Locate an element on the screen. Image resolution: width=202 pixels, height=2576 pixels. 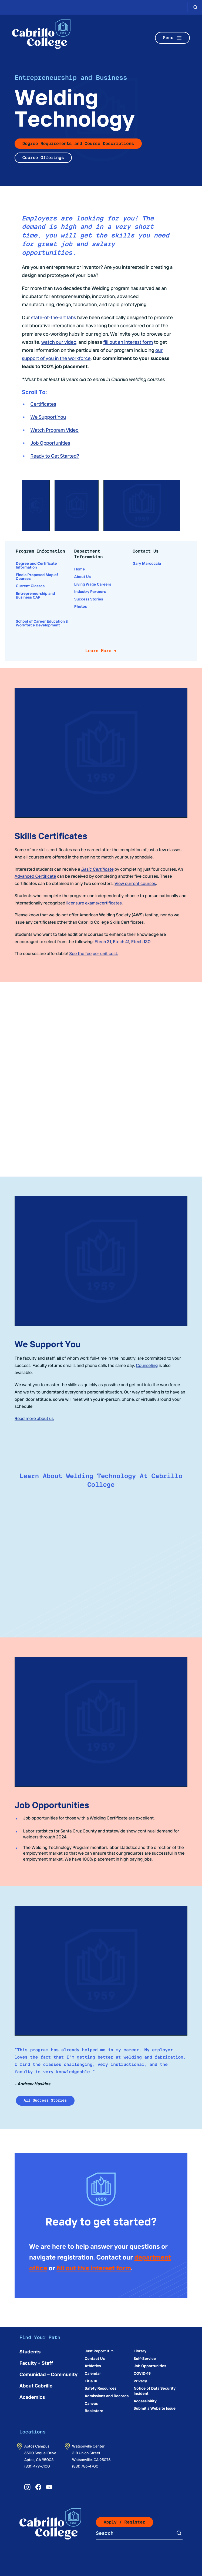
Apply / Register is located at coordinates (124, 2522).